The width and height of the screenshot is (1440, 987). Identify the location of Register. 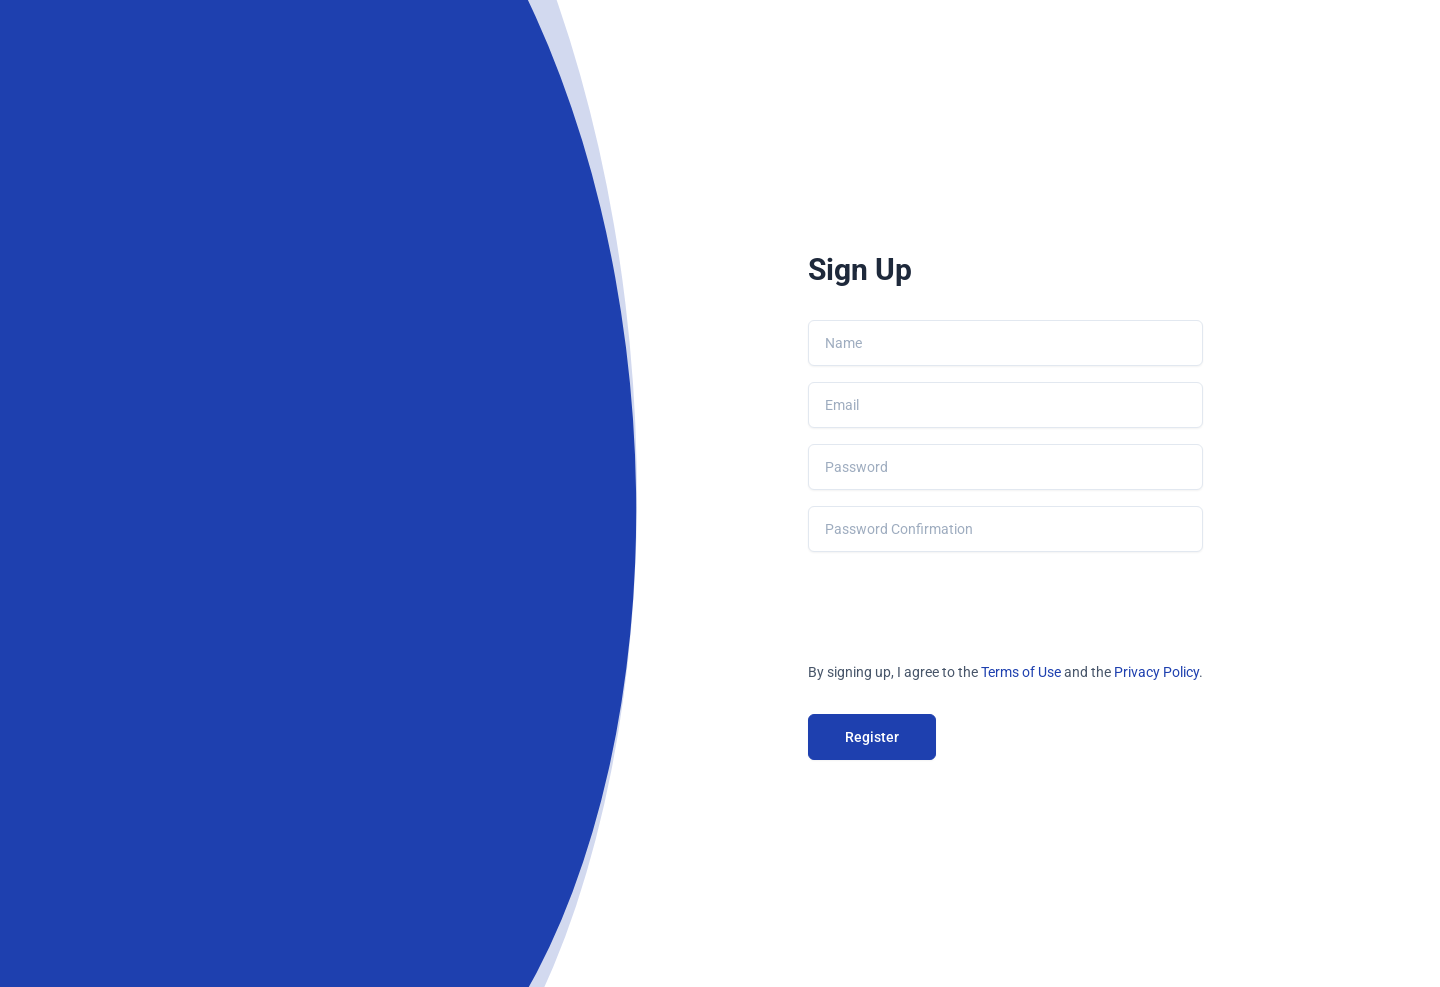
(872, 737).